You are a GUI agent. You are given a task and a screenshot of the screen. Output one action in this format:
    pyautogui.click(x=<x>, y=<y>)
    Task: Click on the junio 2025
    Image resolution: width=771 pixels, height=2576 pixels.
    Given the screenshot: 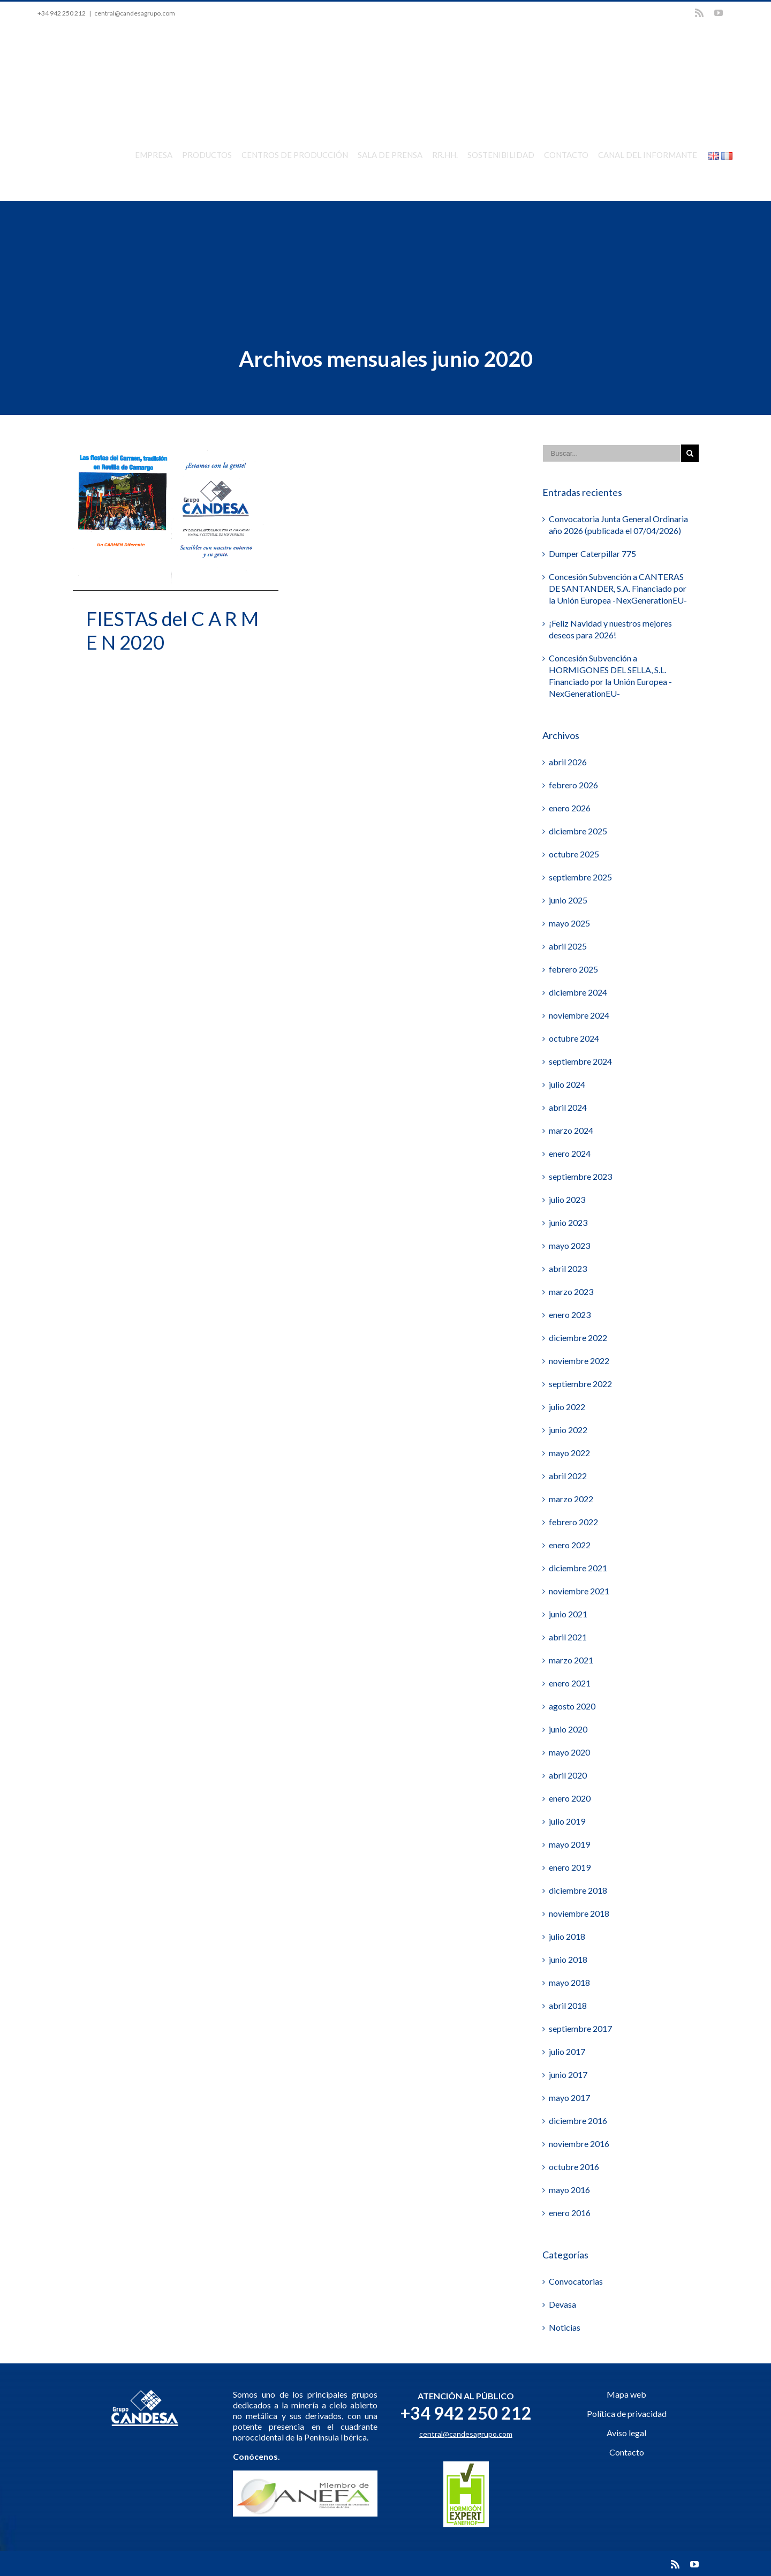 What is the action you would take?
    pyautogui.click(x=568, y=899)
    